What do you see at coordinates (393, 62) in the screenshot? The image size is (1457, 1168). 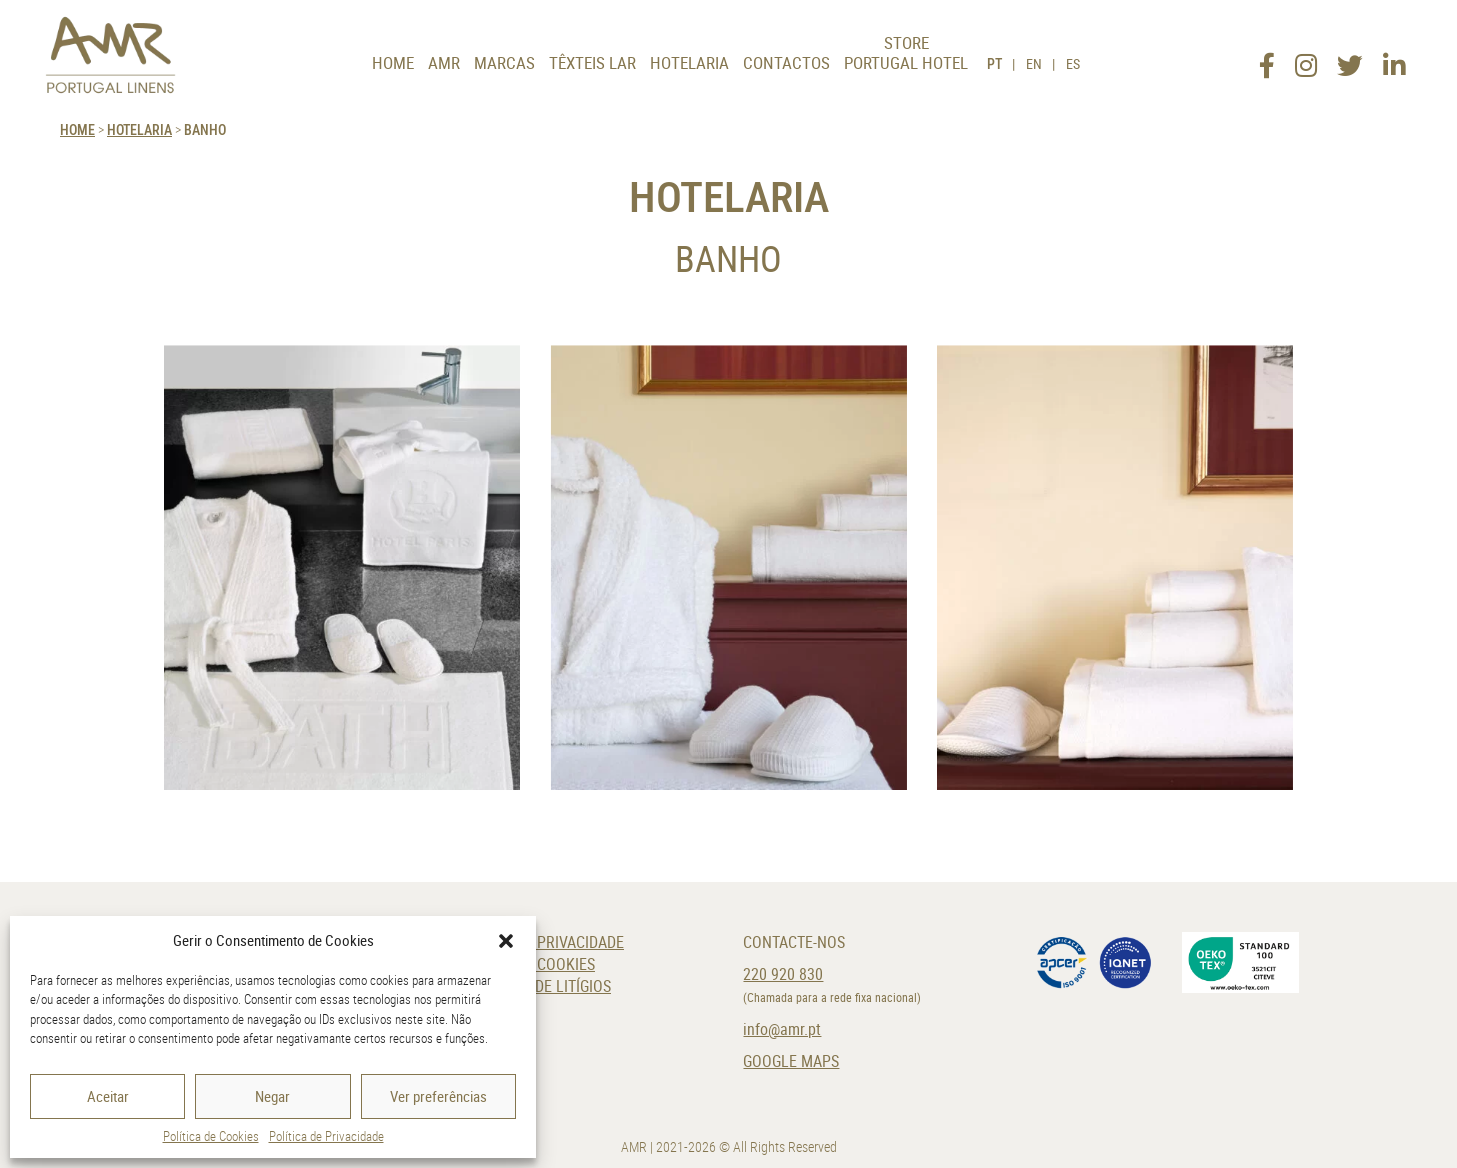 I see `Home` at bounding box center [393, 62].